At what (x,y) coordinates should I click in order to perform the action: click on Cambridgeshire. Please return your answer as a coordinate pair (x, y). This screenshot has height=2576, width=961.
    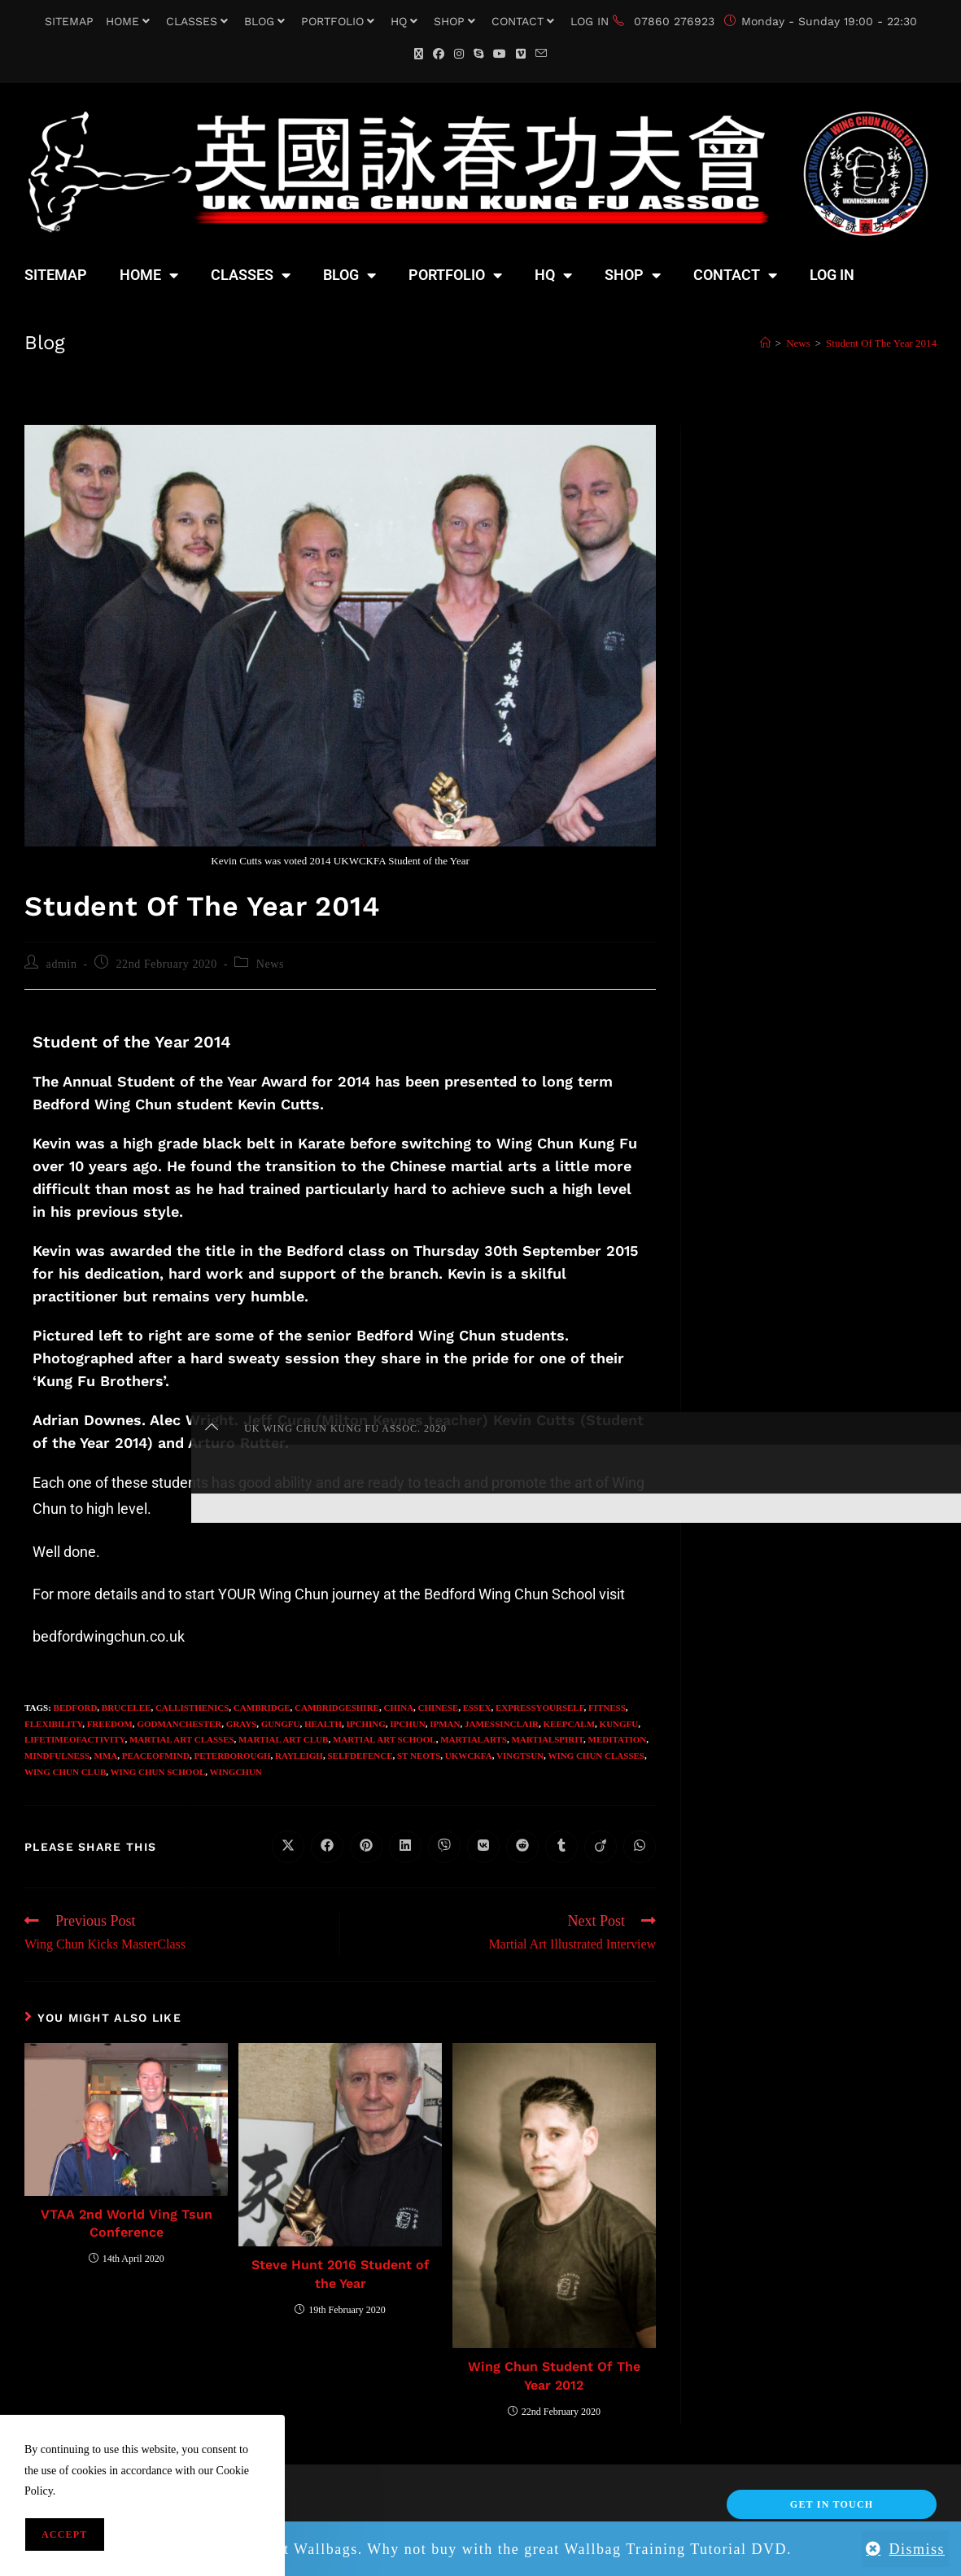
    Looking at the image, I should click on (337, 1707).